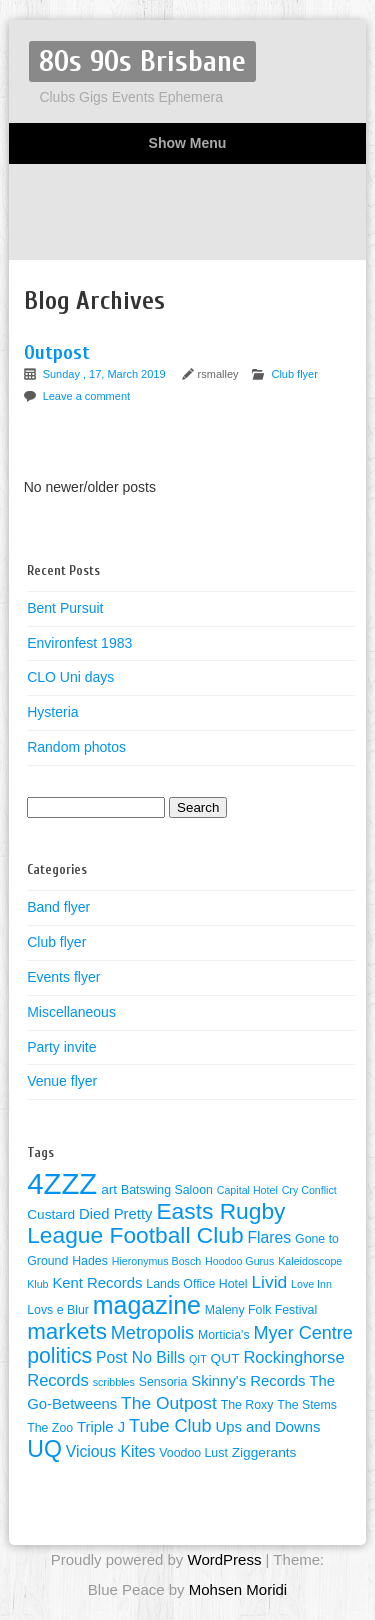  I want to click on Morticia's [Morticia's (4 items)], so click(224, 1335).